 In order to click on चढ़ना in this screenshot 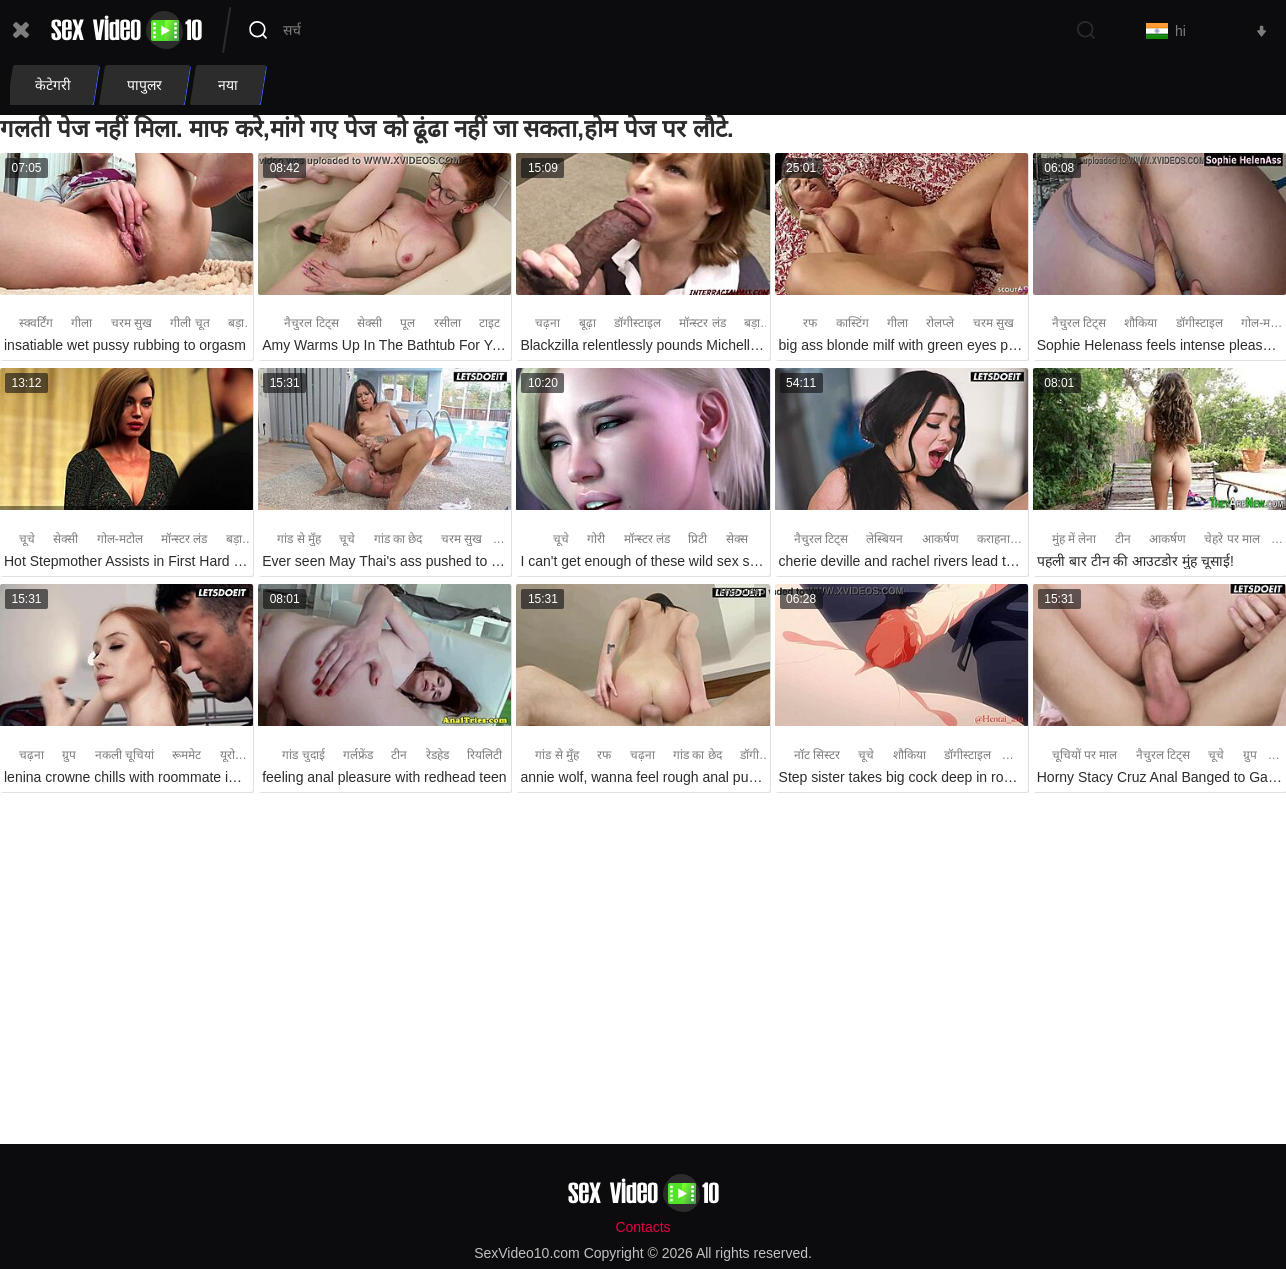, I will do `click(547, 324)`.